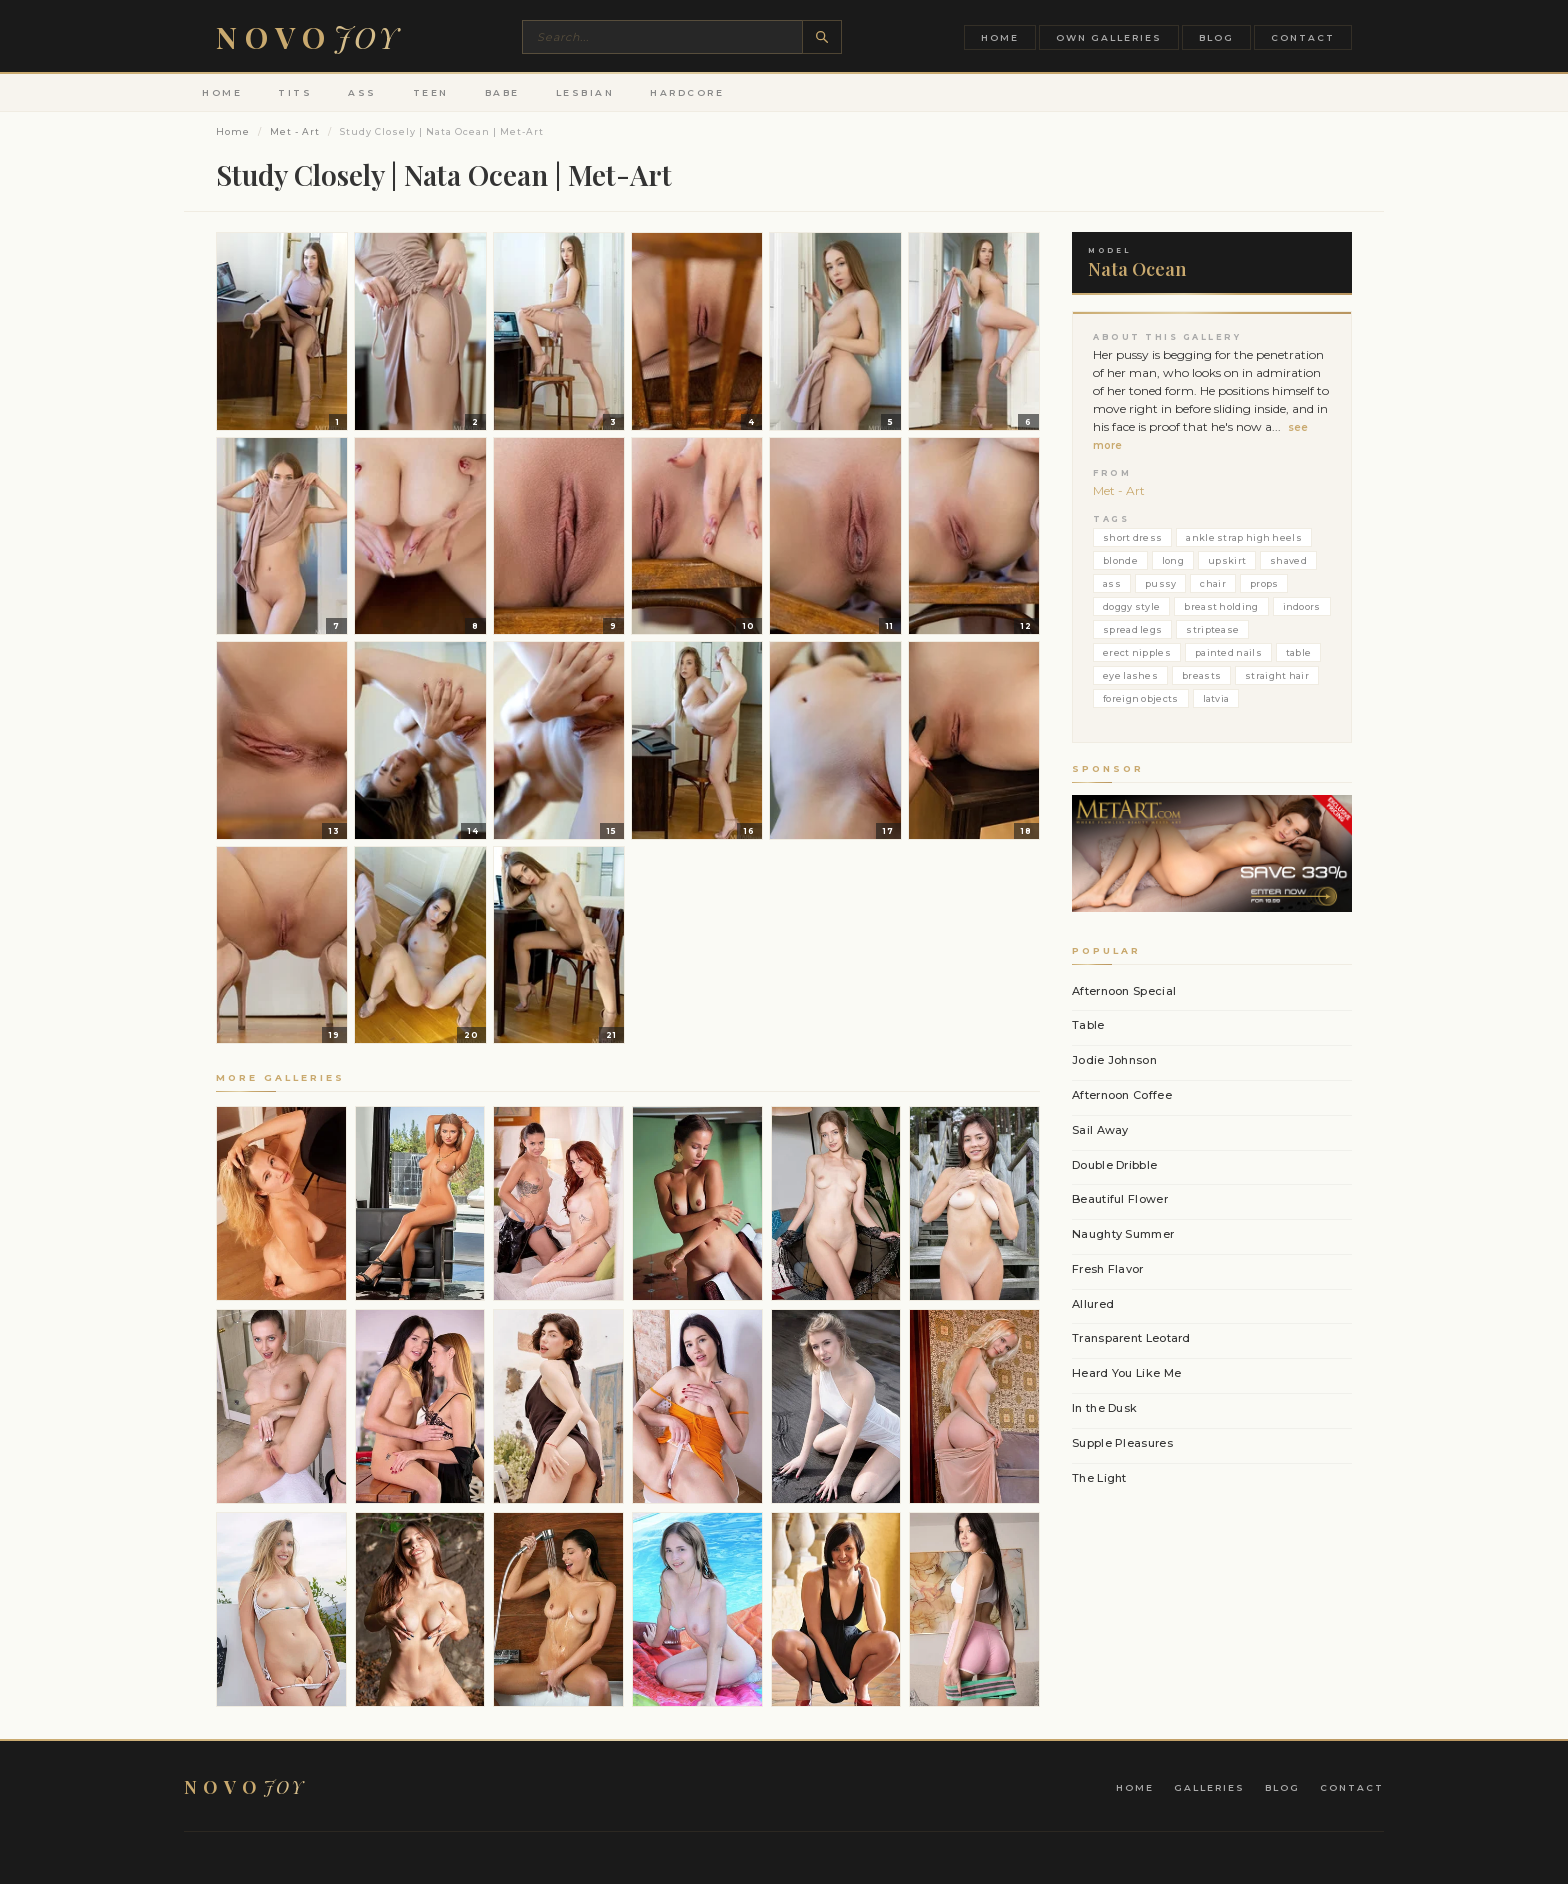 Image resolution: width=1568 pixels, height=1884 pixels. What do you see at coordinates (1299, 652) in the screenshot?
I see `table` at bounding box center [1299, 652].